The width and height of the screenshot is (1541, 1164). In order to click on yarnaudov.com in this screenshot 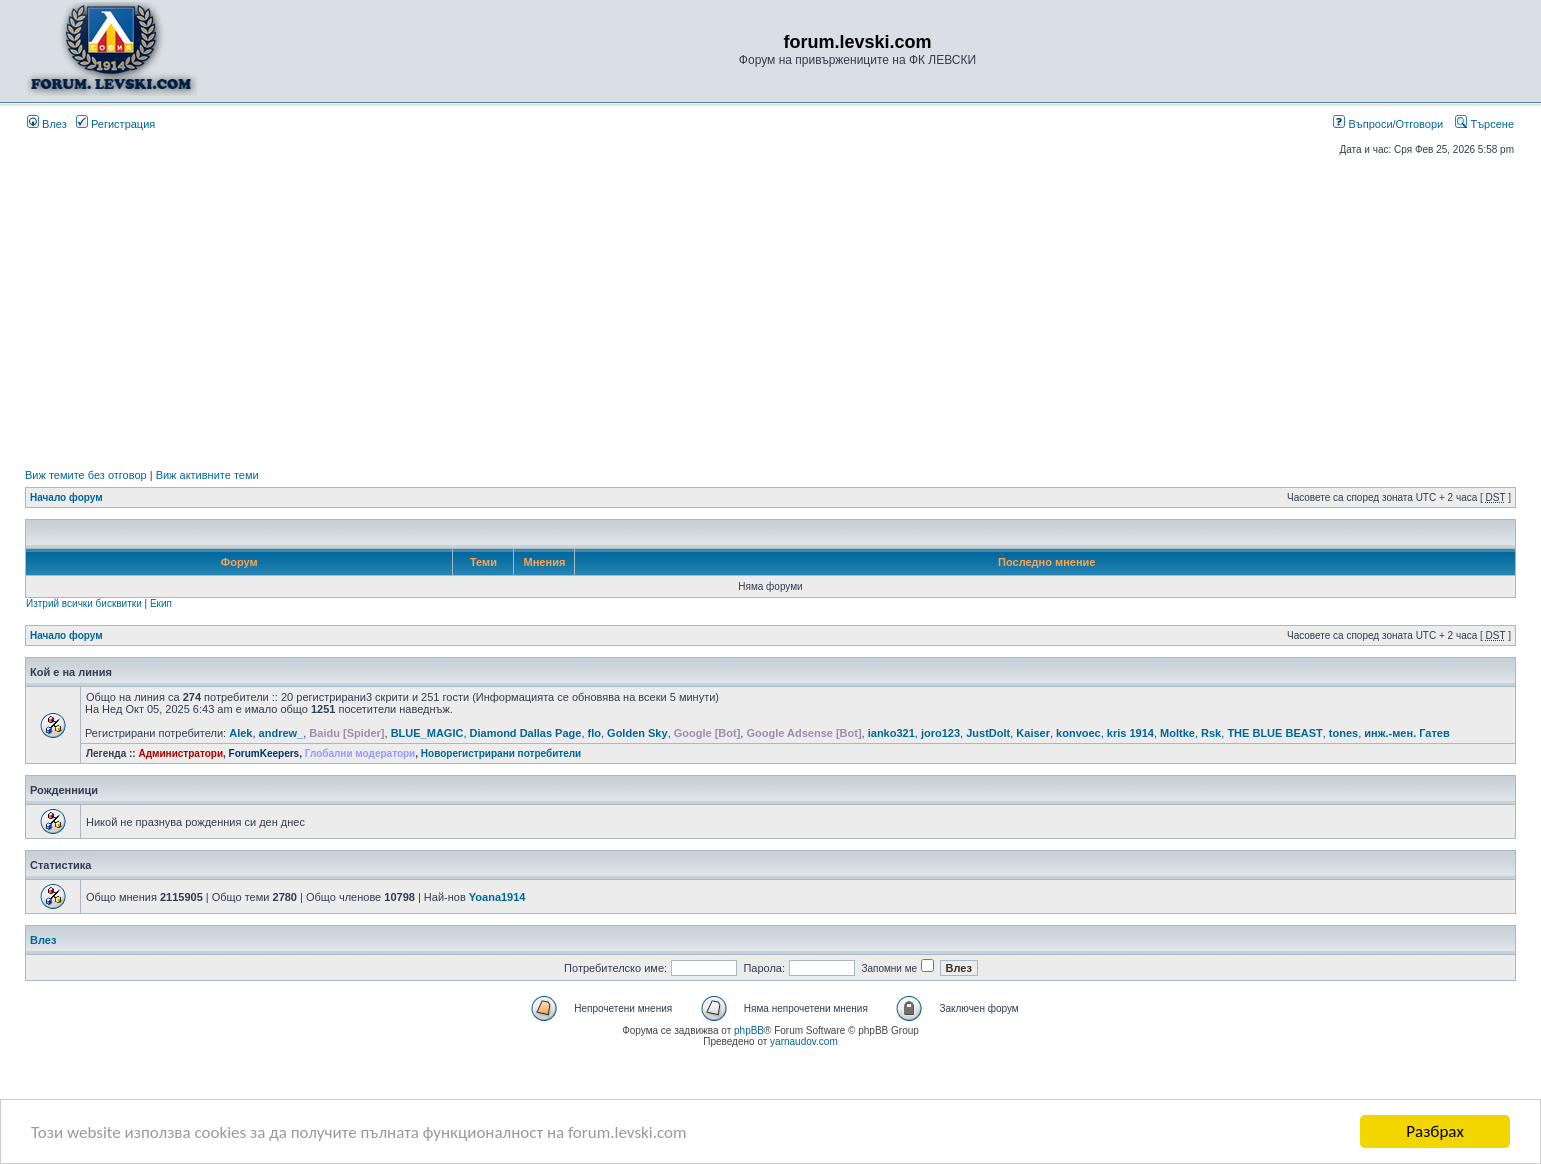, I will do `click(804, 1041)`.